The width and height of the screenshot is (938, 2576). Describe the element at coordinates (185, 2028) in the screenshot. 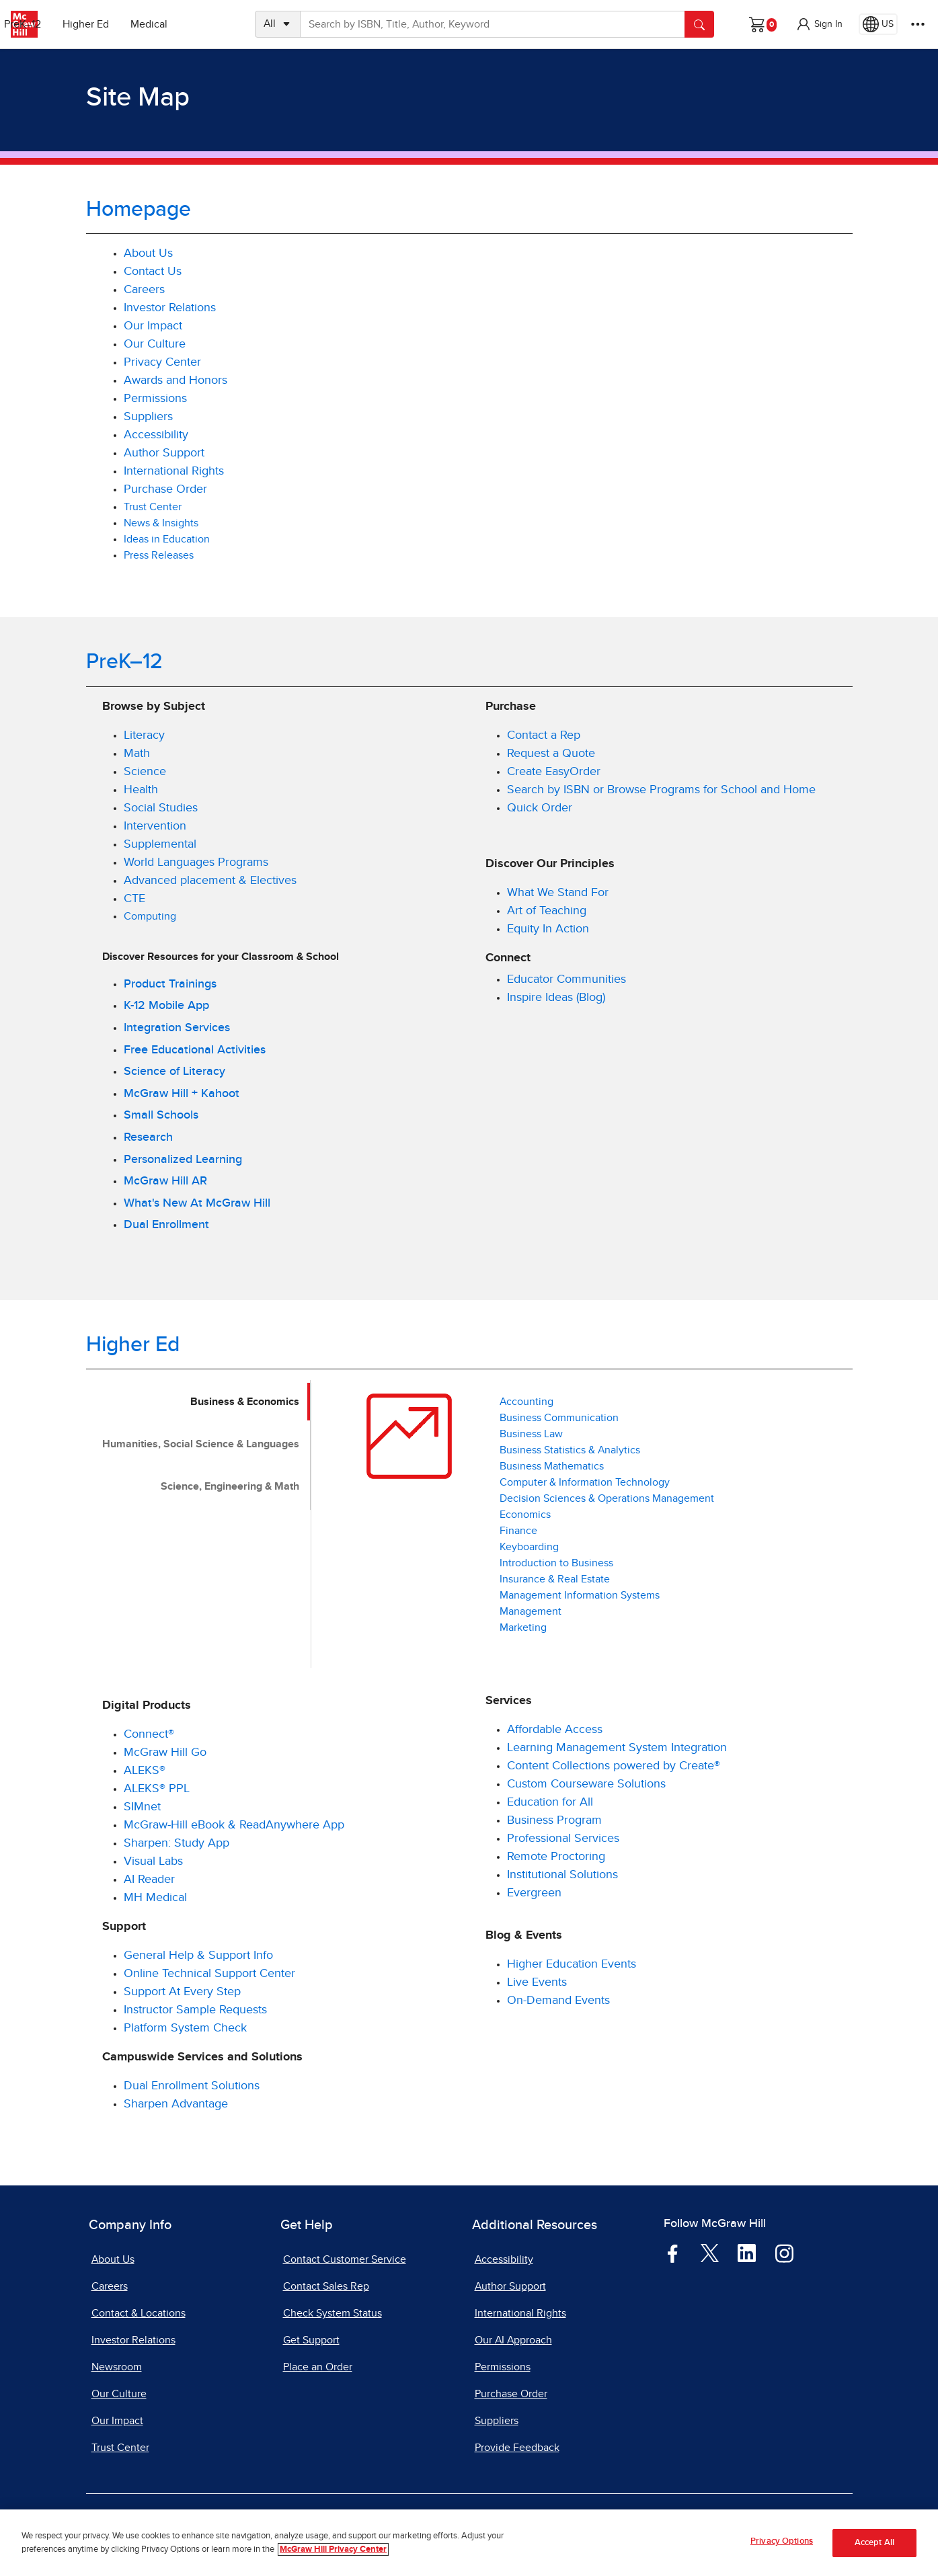

I see `Platform System Check [Platform System Check, opens in a new tab]` at that location.